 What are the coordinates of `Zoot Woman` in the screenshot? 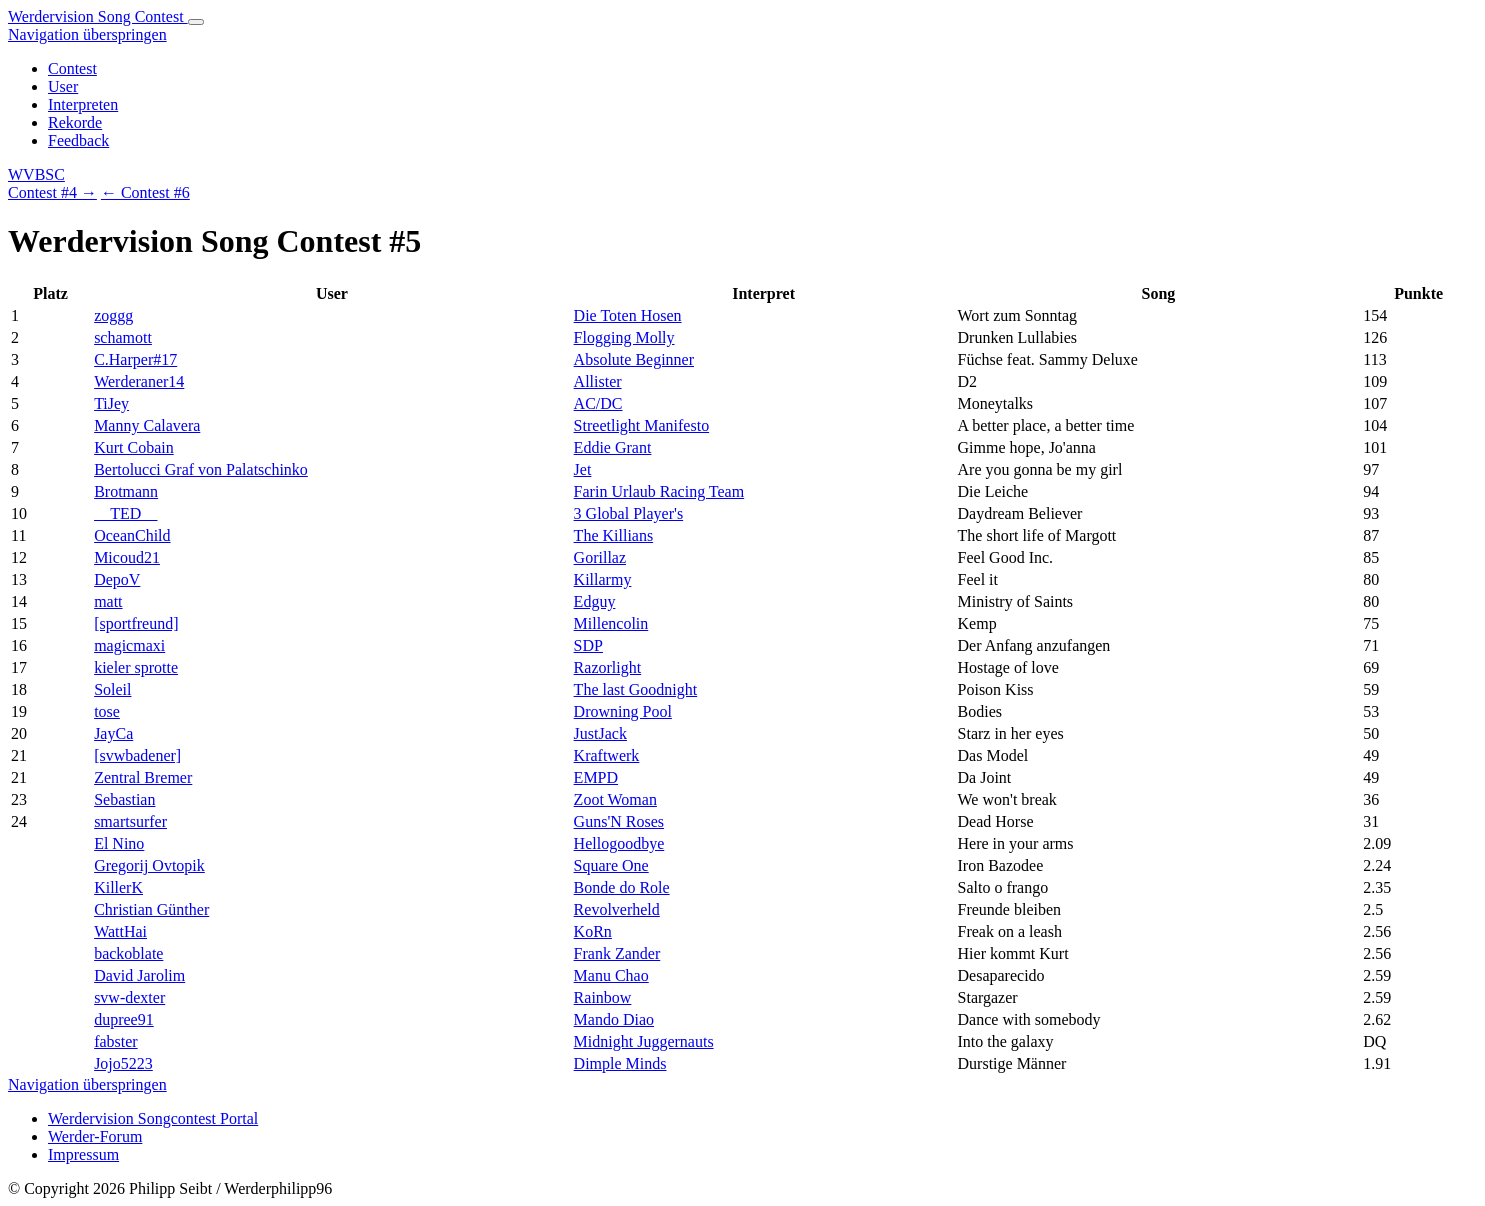 It's located at (615, 799).